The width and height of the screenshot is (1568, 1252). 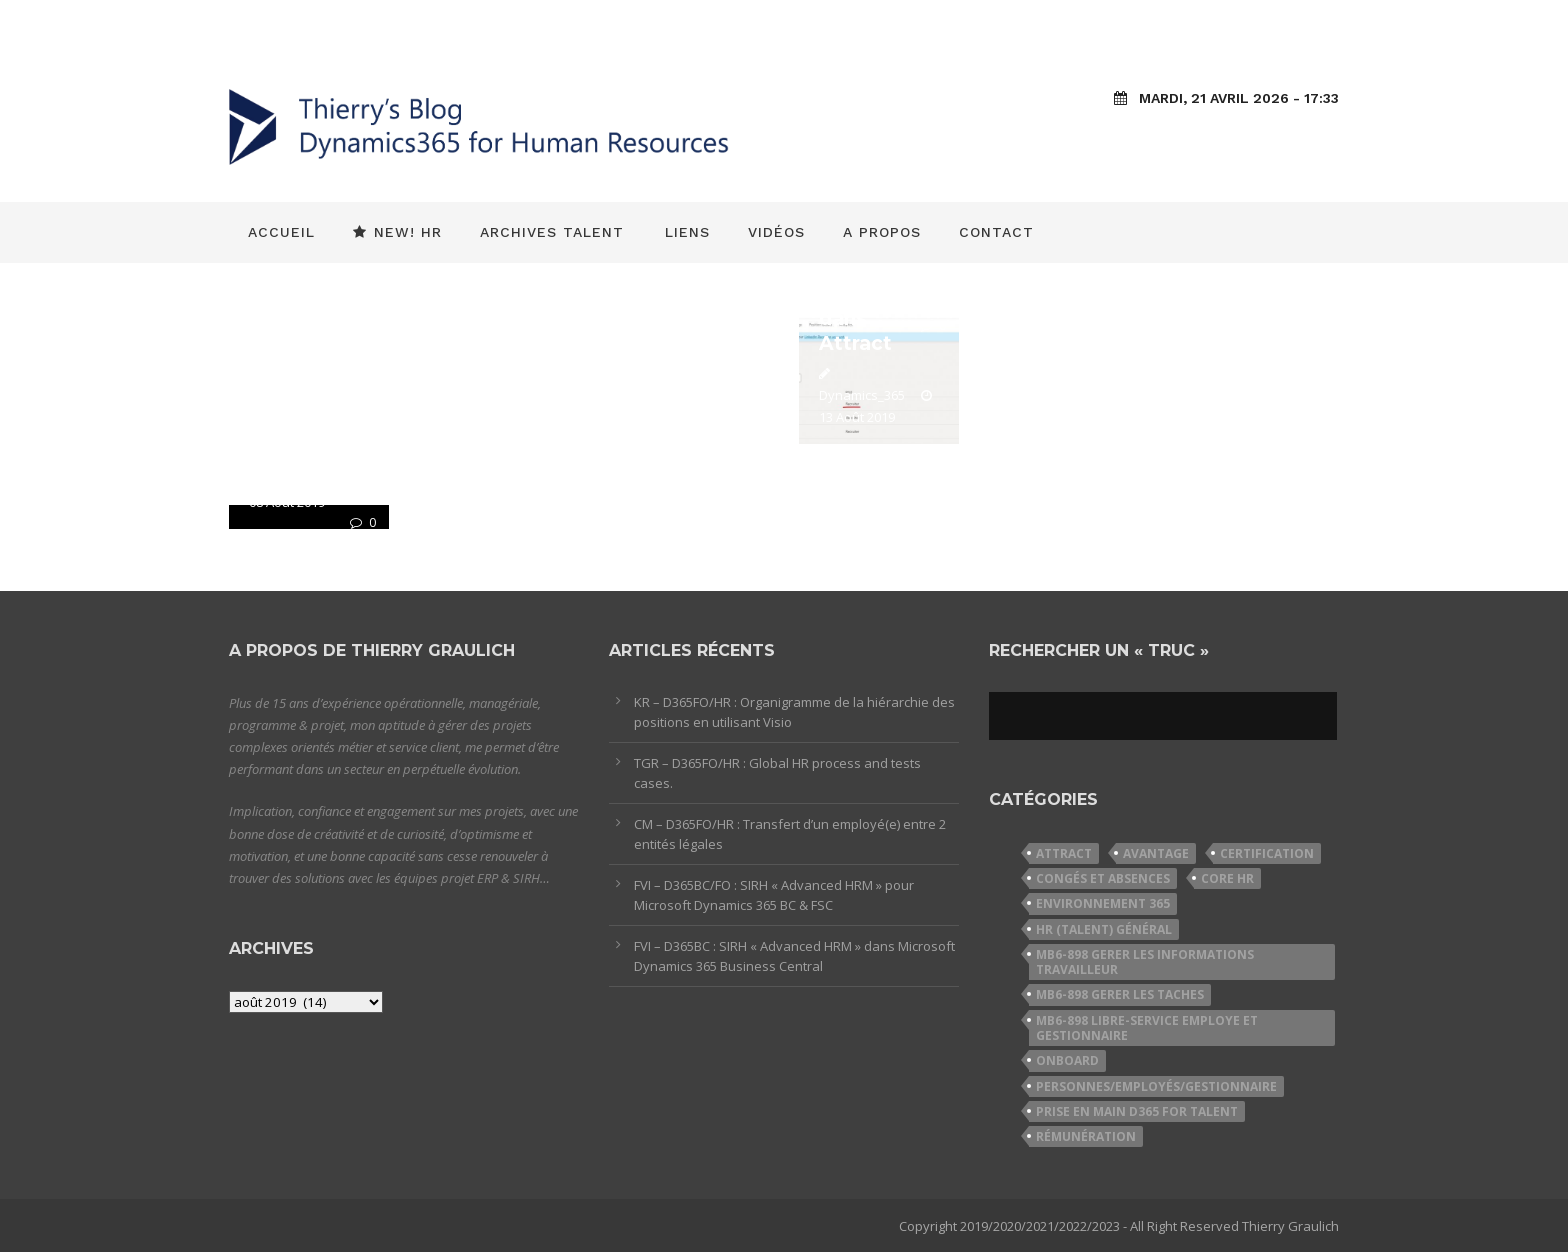 I want to click on Attract, so click(x=1064, y=853).